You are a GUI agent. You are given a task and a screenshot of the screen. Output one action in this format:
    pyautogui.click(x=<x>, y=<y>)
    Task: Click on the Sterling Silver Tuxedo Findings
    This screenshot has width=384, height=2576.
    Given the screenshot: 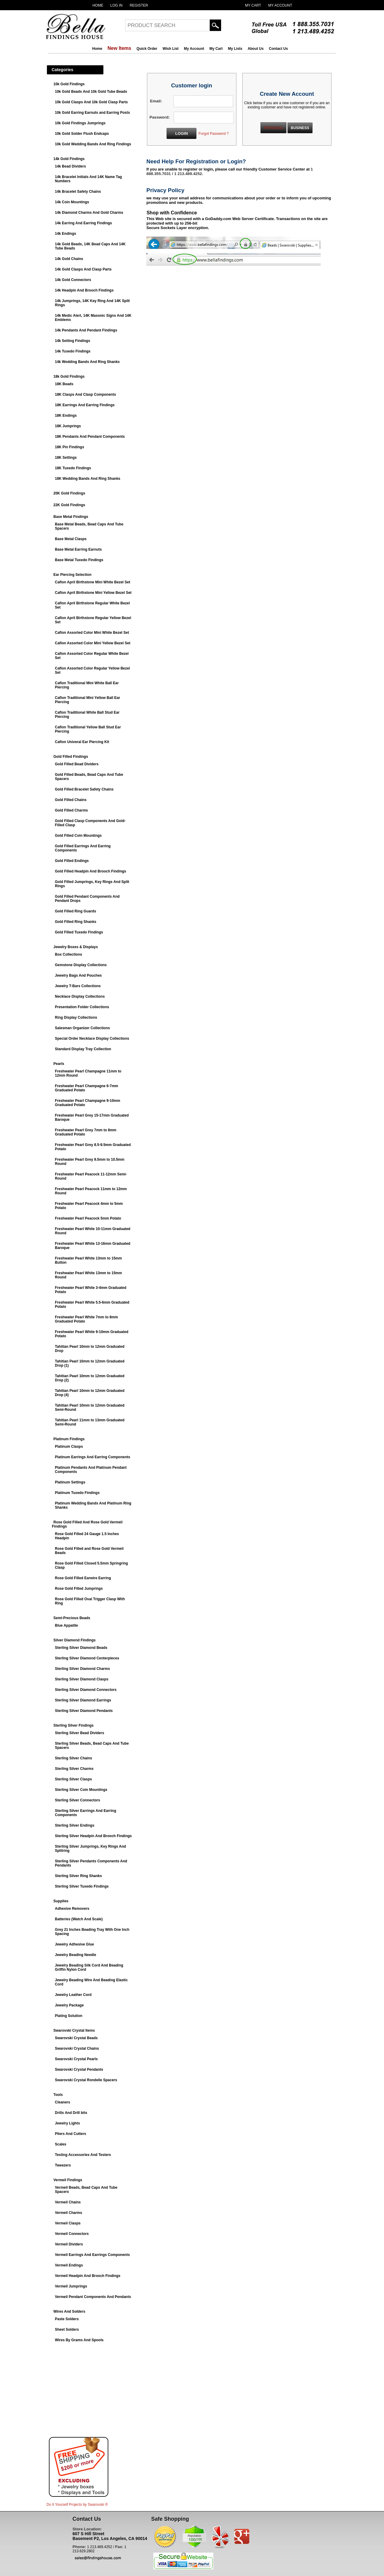 What is the action you would take?
    pyautogui.click(x=82, y=1886)
    